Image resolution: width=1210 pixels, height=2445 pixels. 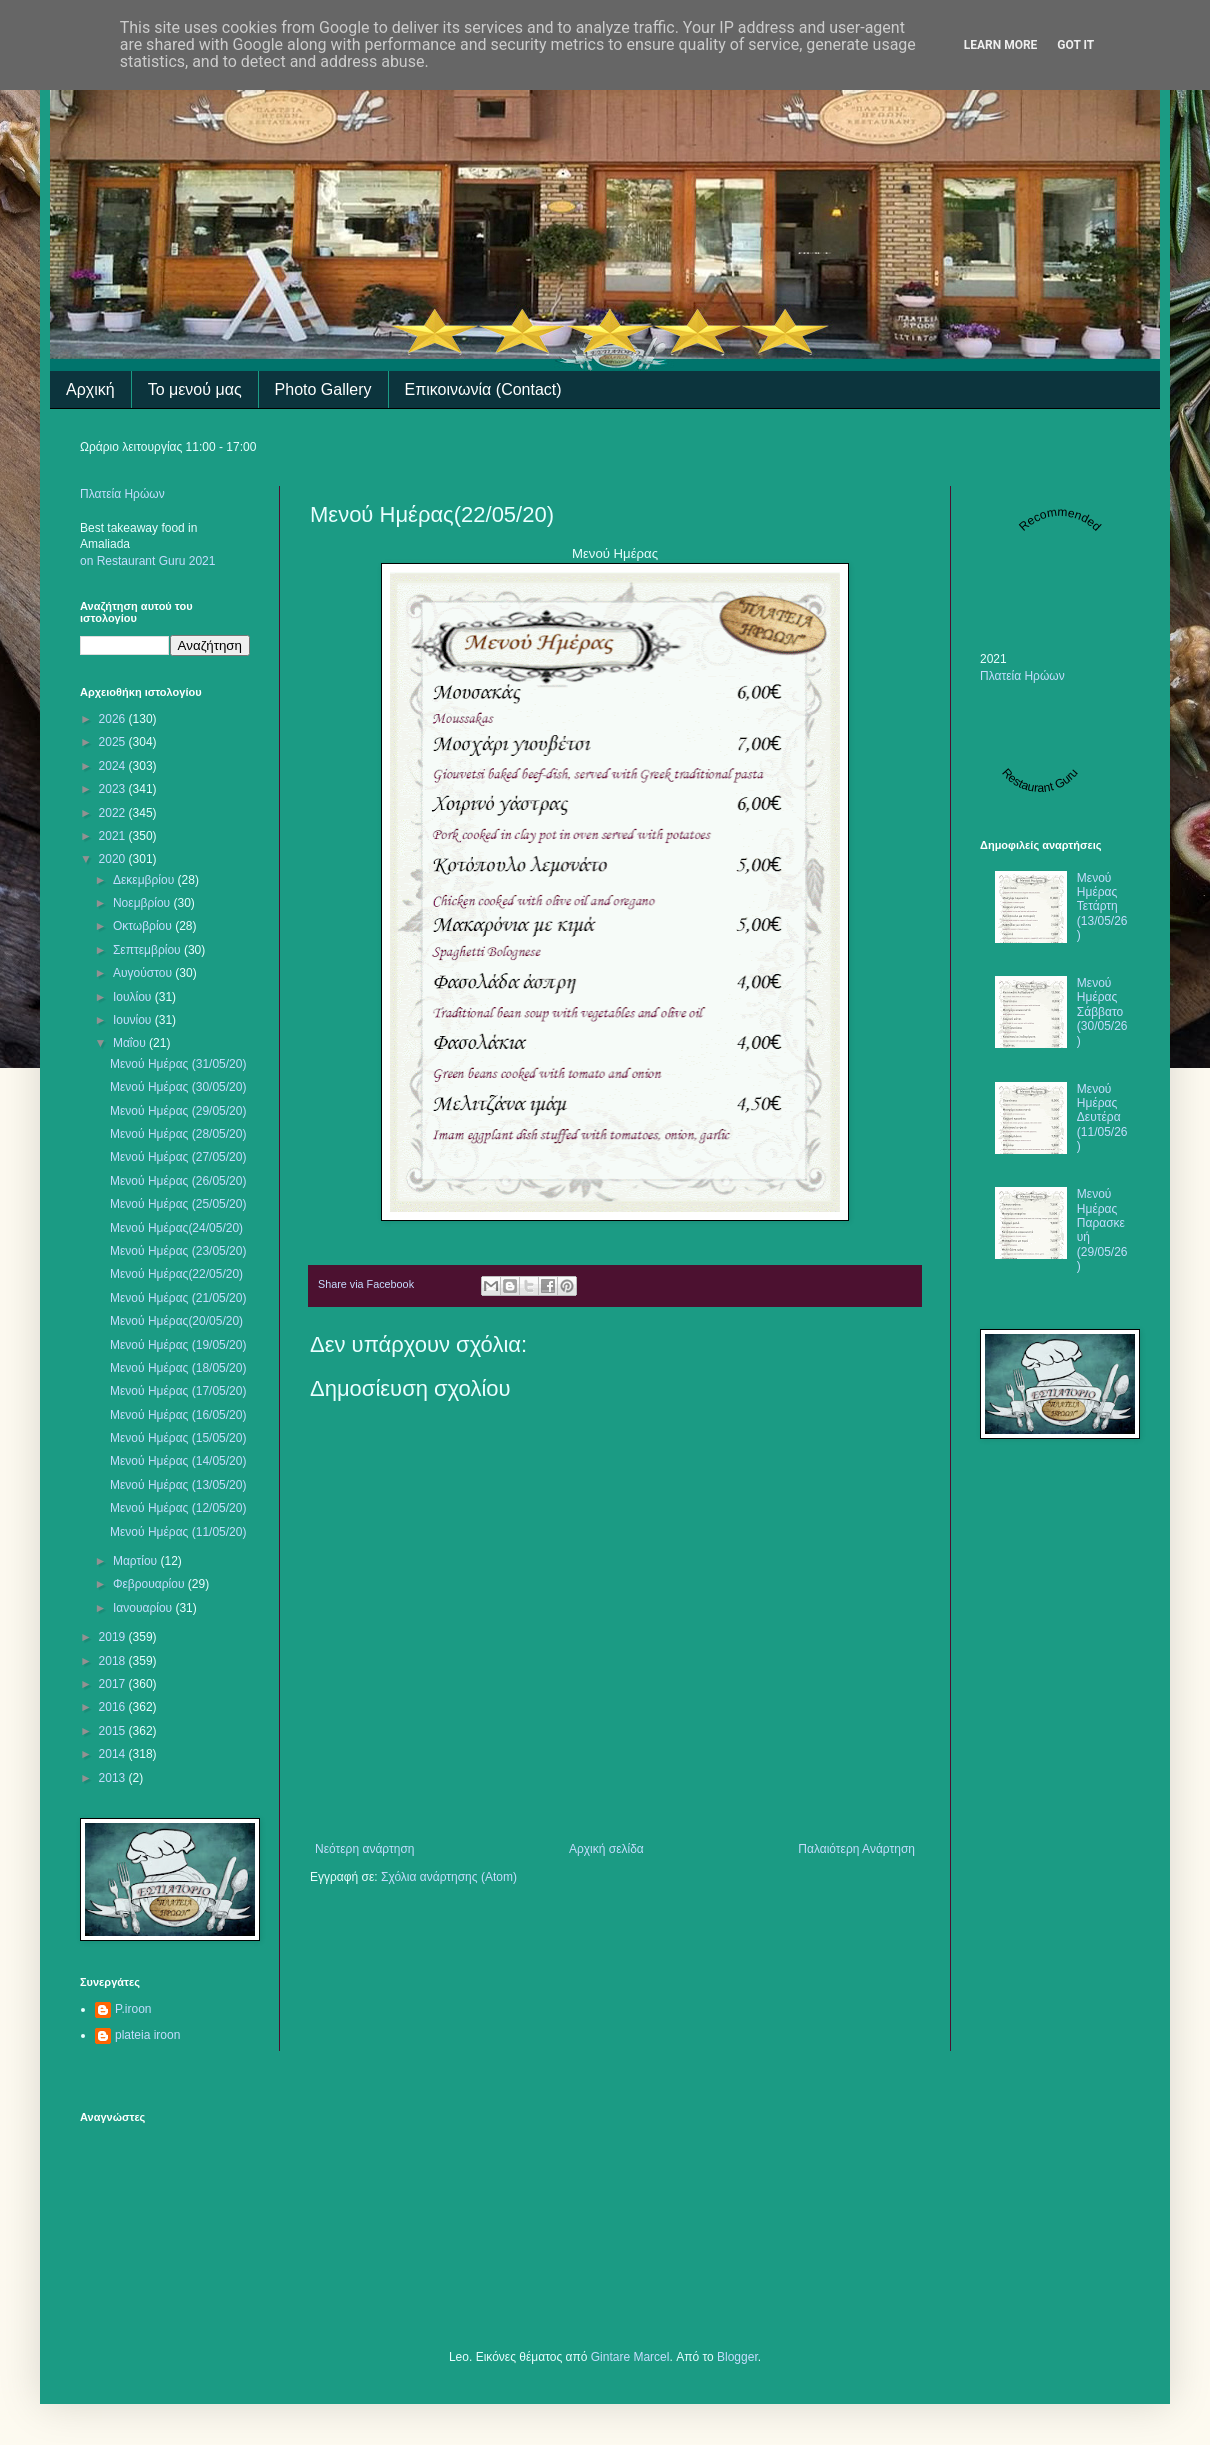 I want to click on Blogger, so click(x=737, y=2357).